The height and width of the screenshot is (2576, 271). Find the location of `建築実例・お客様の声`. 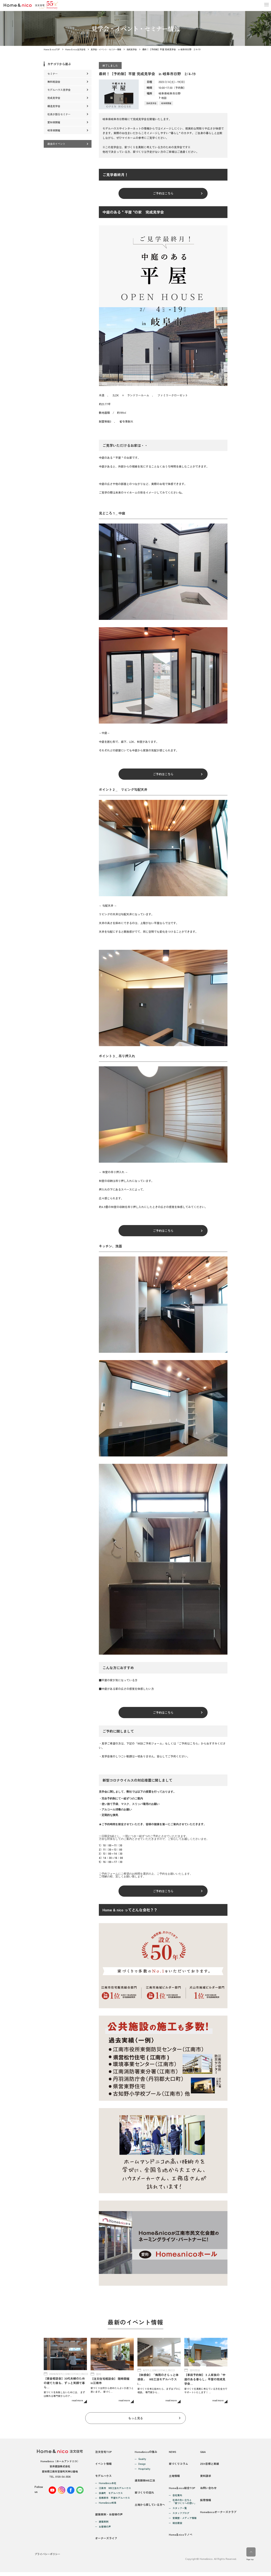

建築実例・お客様の声 is located at coordinates (109, 2517).